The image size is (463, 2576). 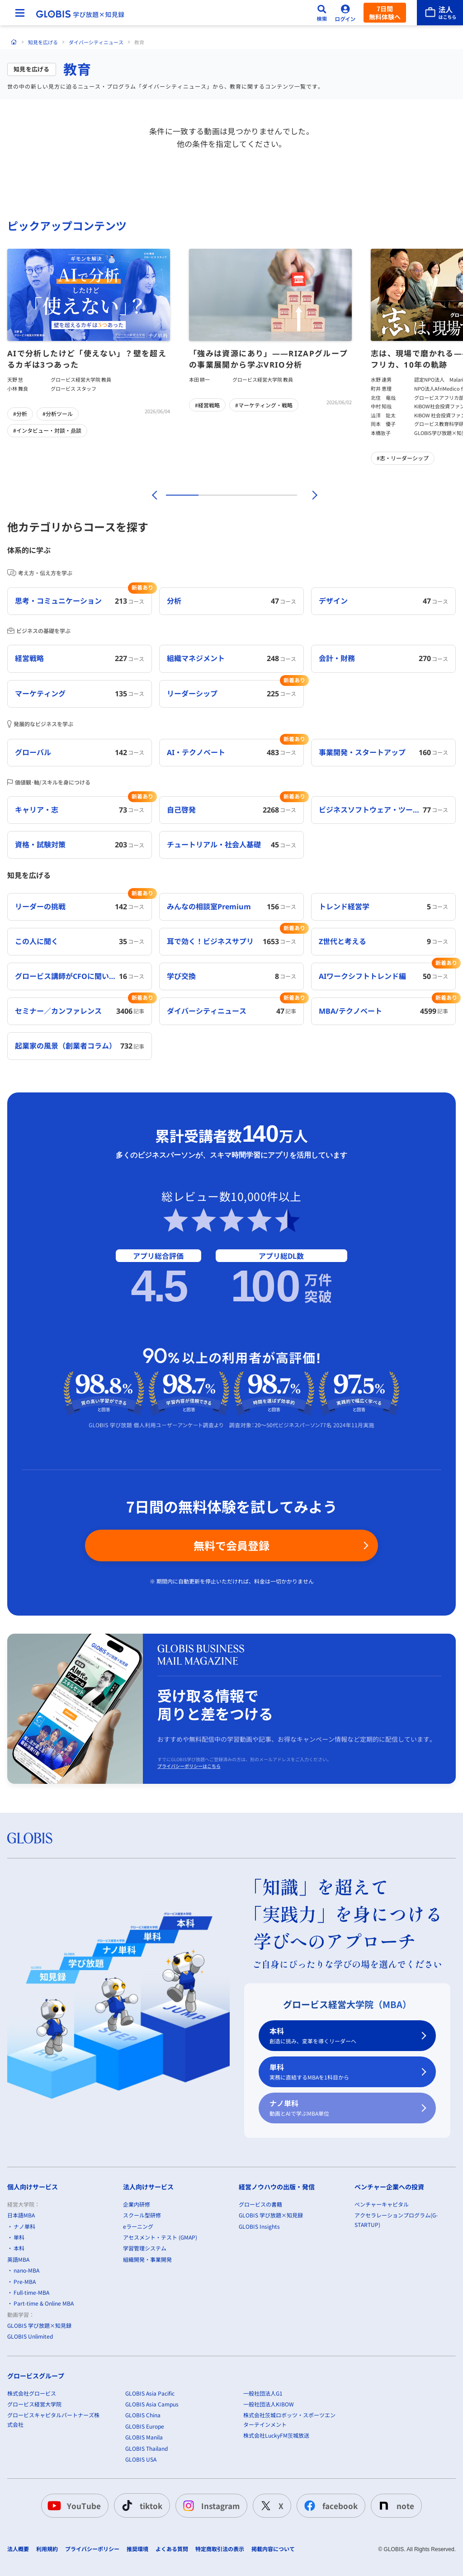 I want to click on GLOBIS 学び放題×知見録, so click(x=39, y=2325).